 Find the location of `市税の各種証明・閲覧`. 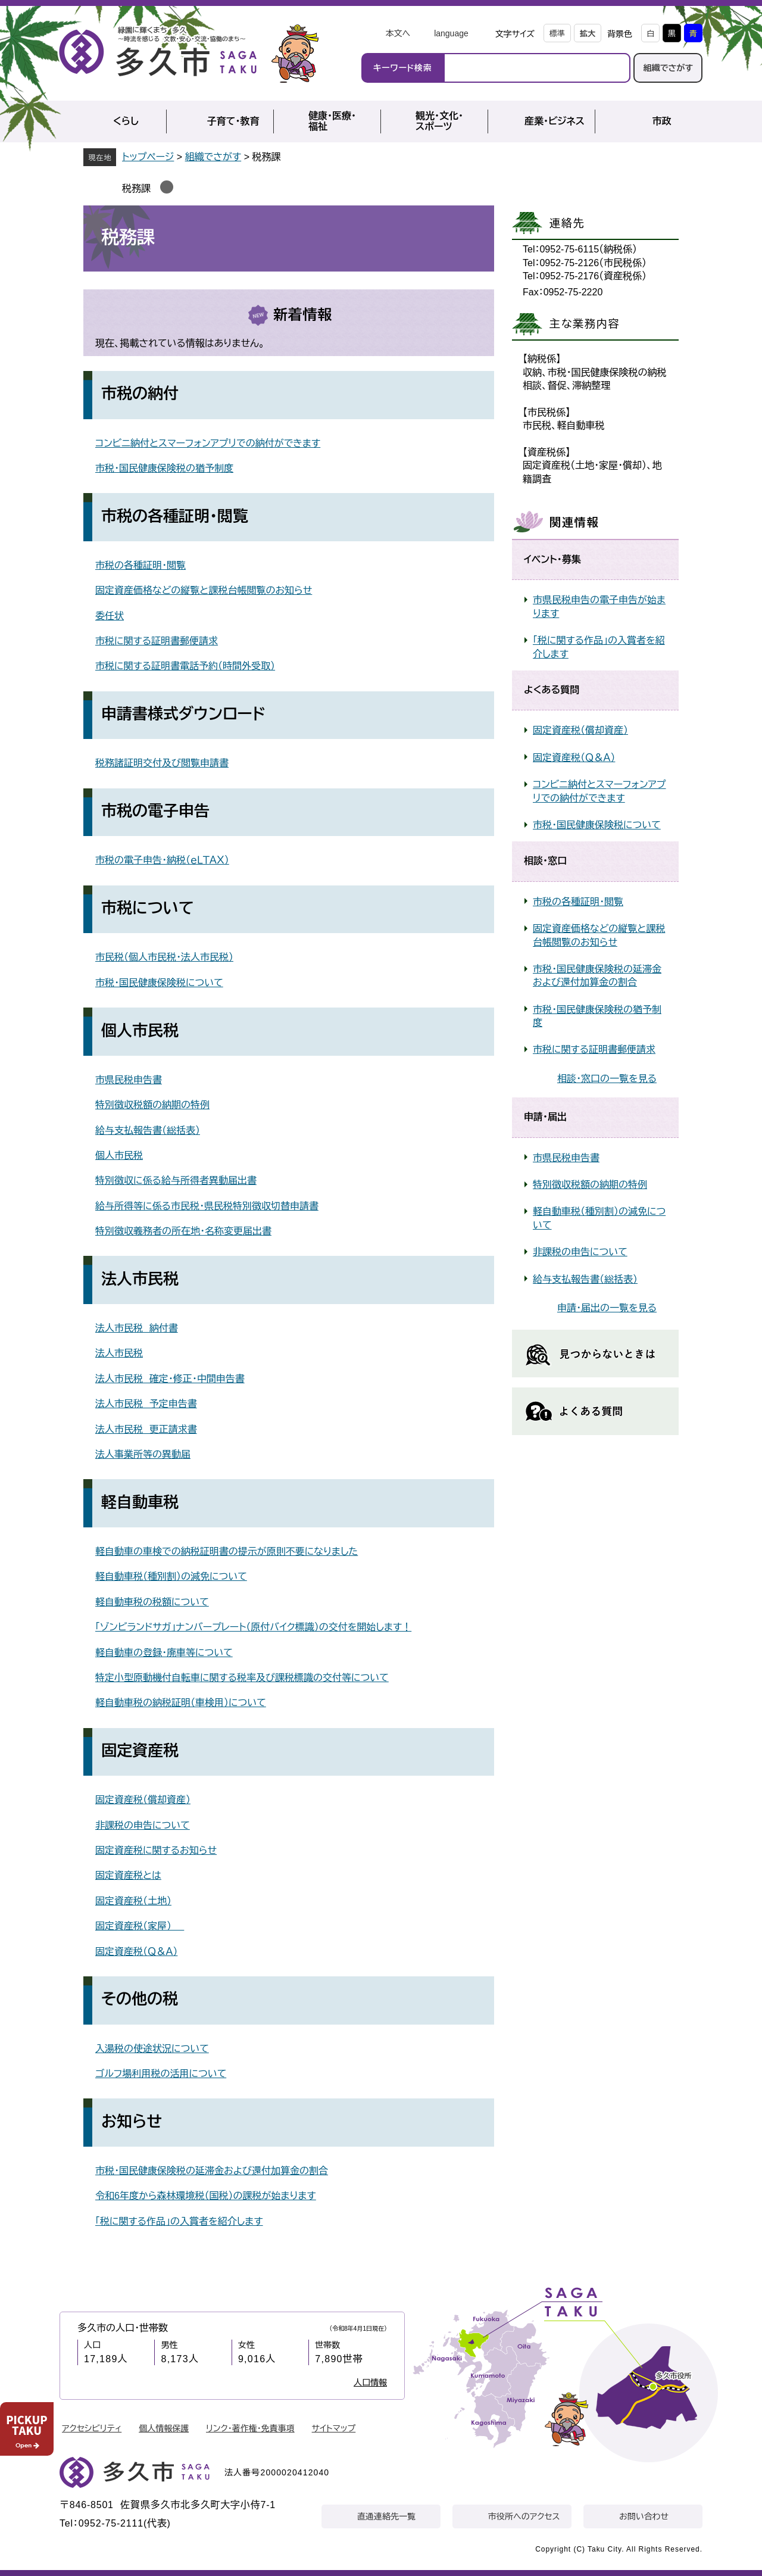

市税の各種証明・閲覧 is located at coordinates (140, 565).